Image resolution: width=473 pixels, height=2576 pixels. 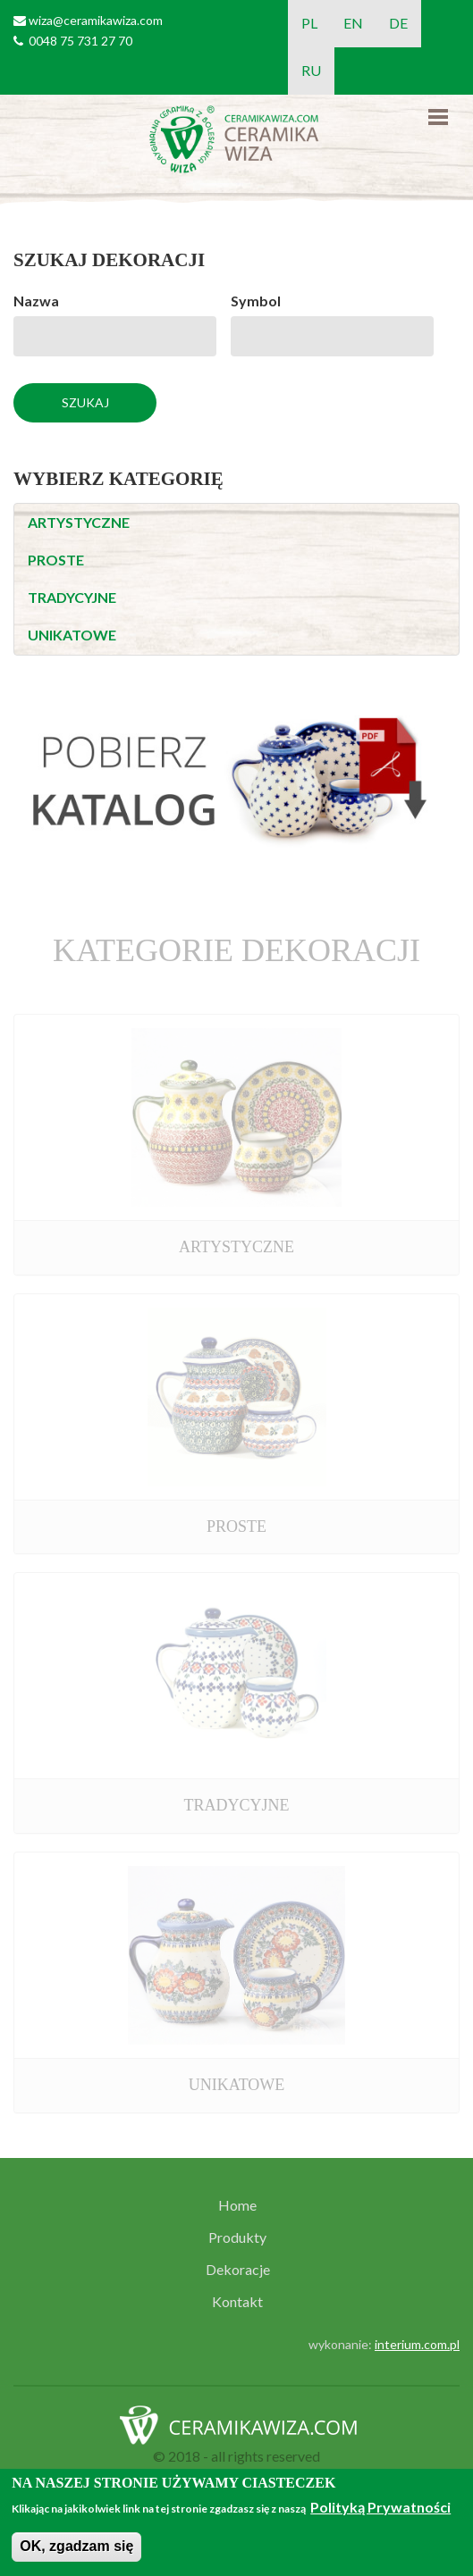 What do you see at coordinates (76, 2546) in the screenshot?
I see `OK, zgadzam się` at bounding box center [76, 2546].